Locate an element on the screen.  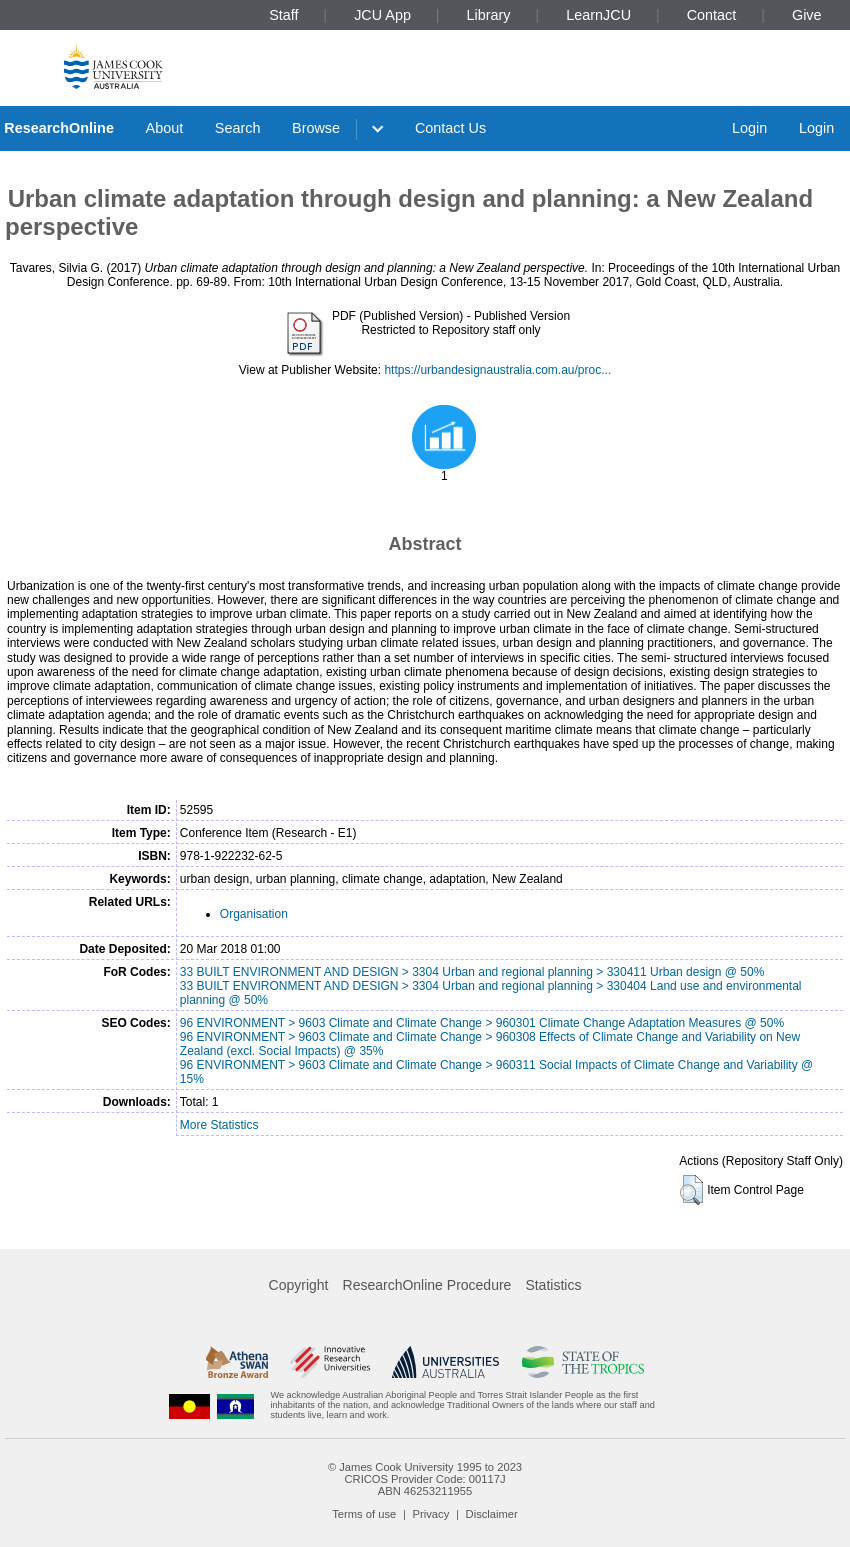
Give is located at coordinates (807, 15).